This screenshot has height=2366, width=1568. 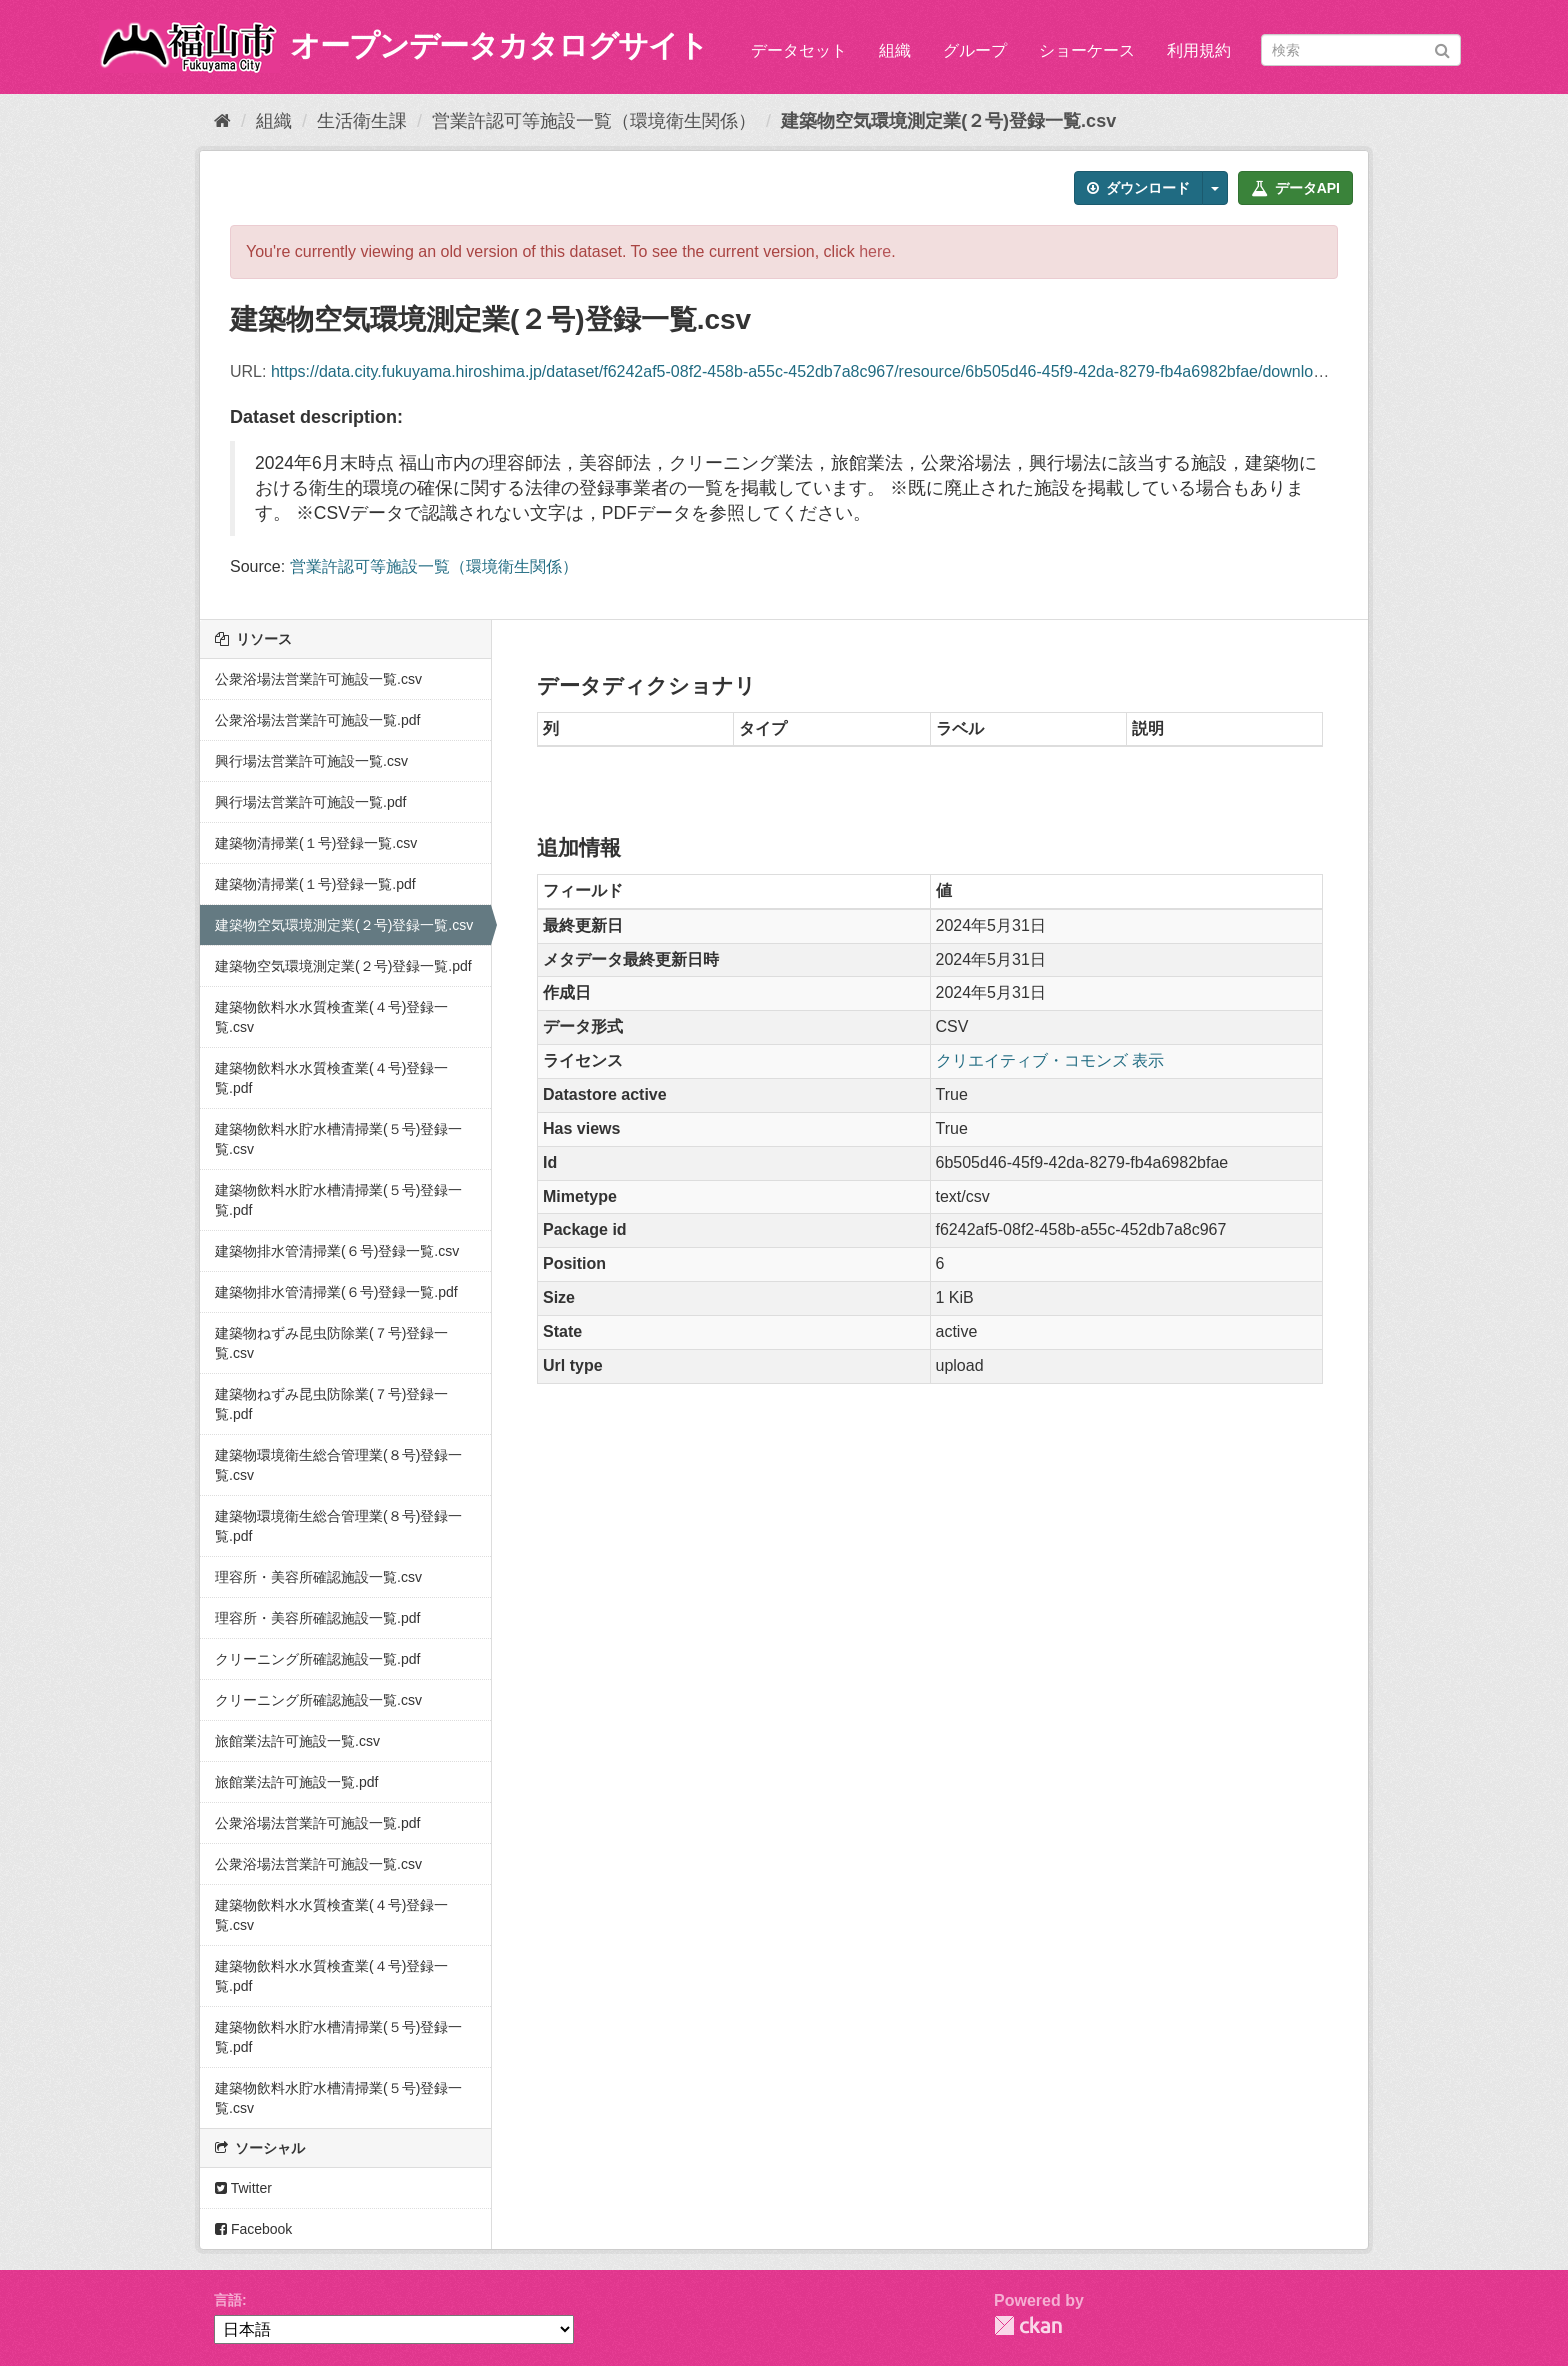 What do you see at coordinates (311, 761) in the screenshot?
I see `興行場法営業許可施設一覧.csv` at bounding box center [311, 761].